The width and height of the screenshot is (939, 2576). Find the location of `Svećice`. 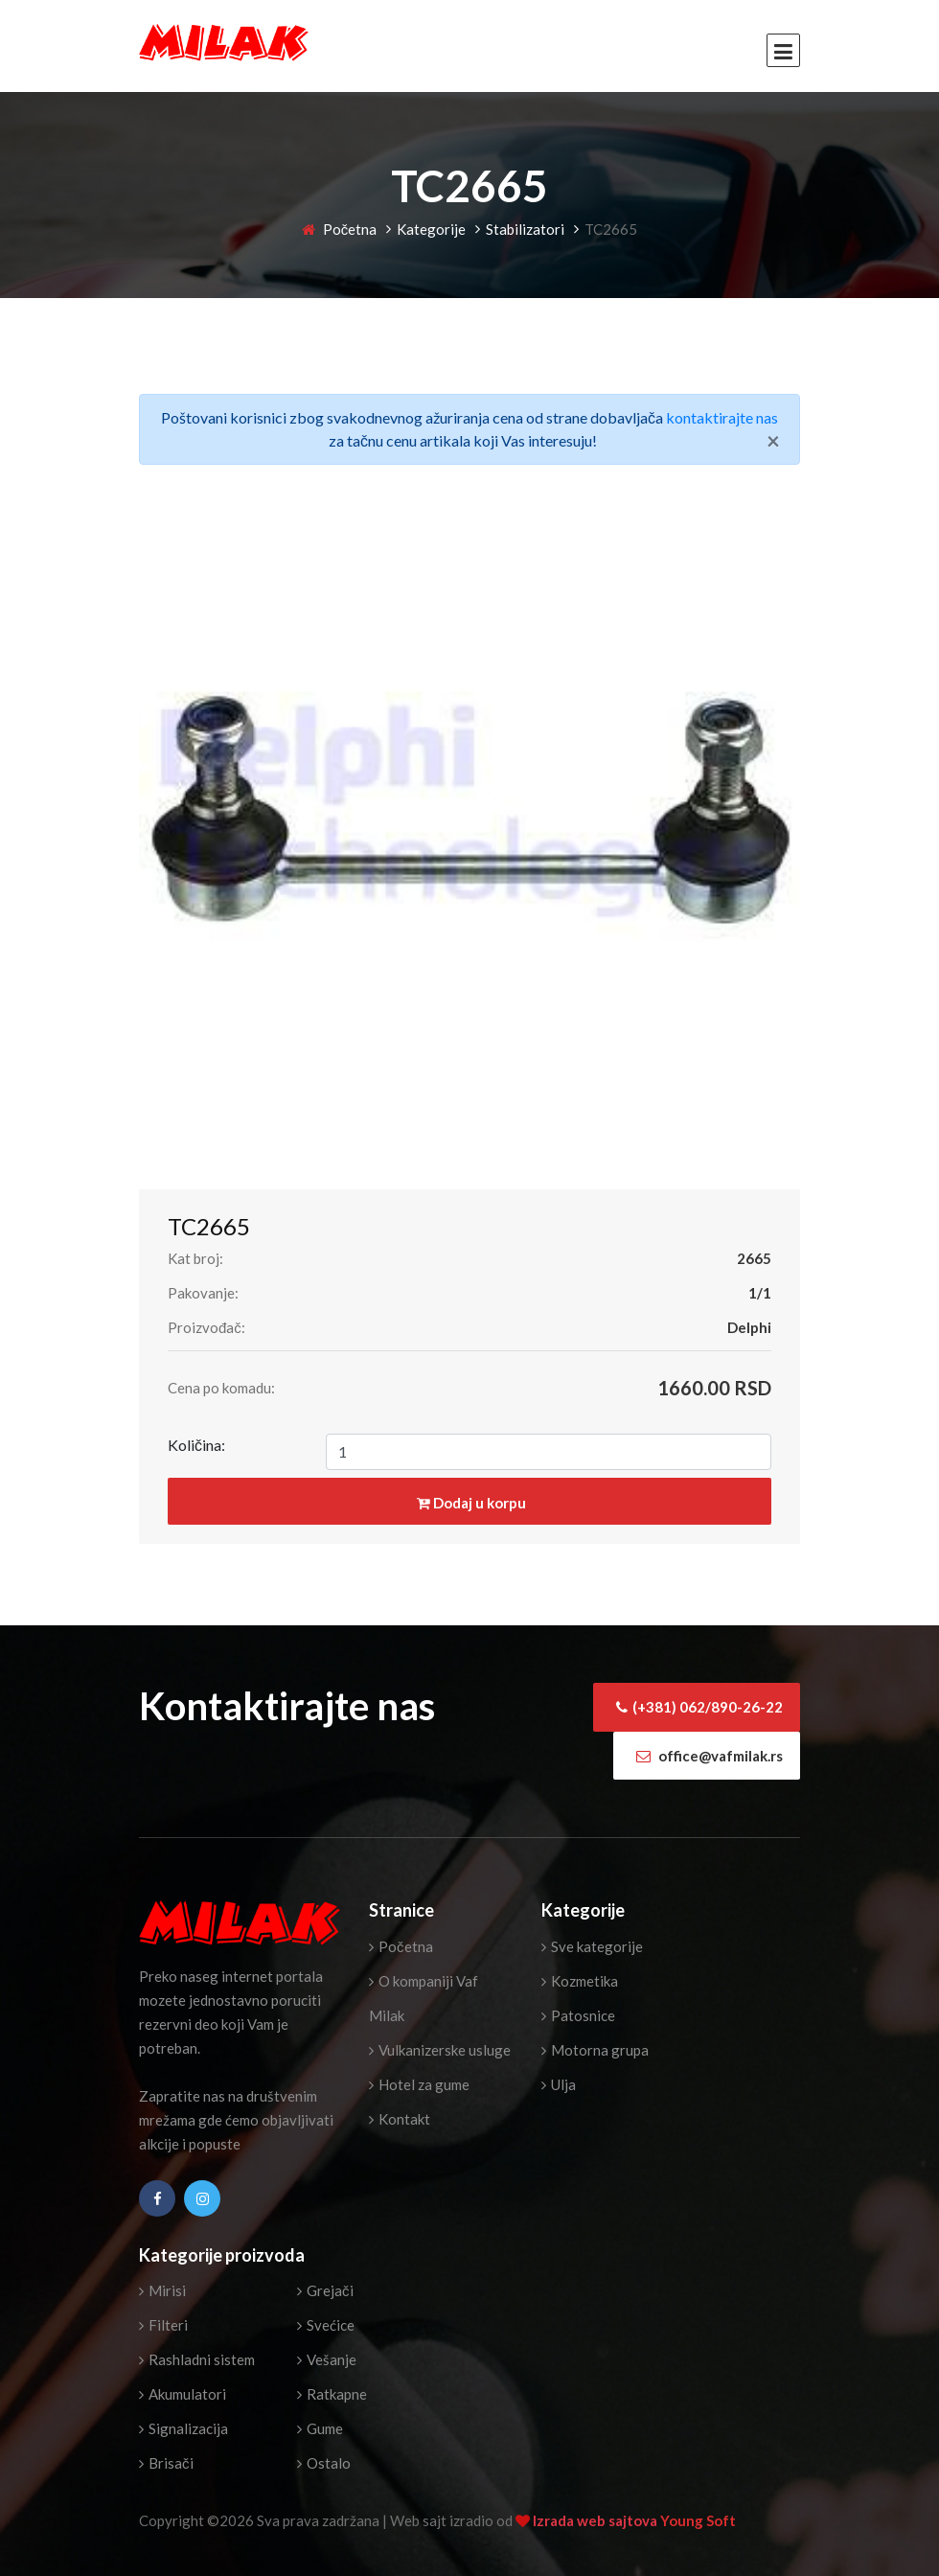

Svećice is located at coordinates (326, 2325).